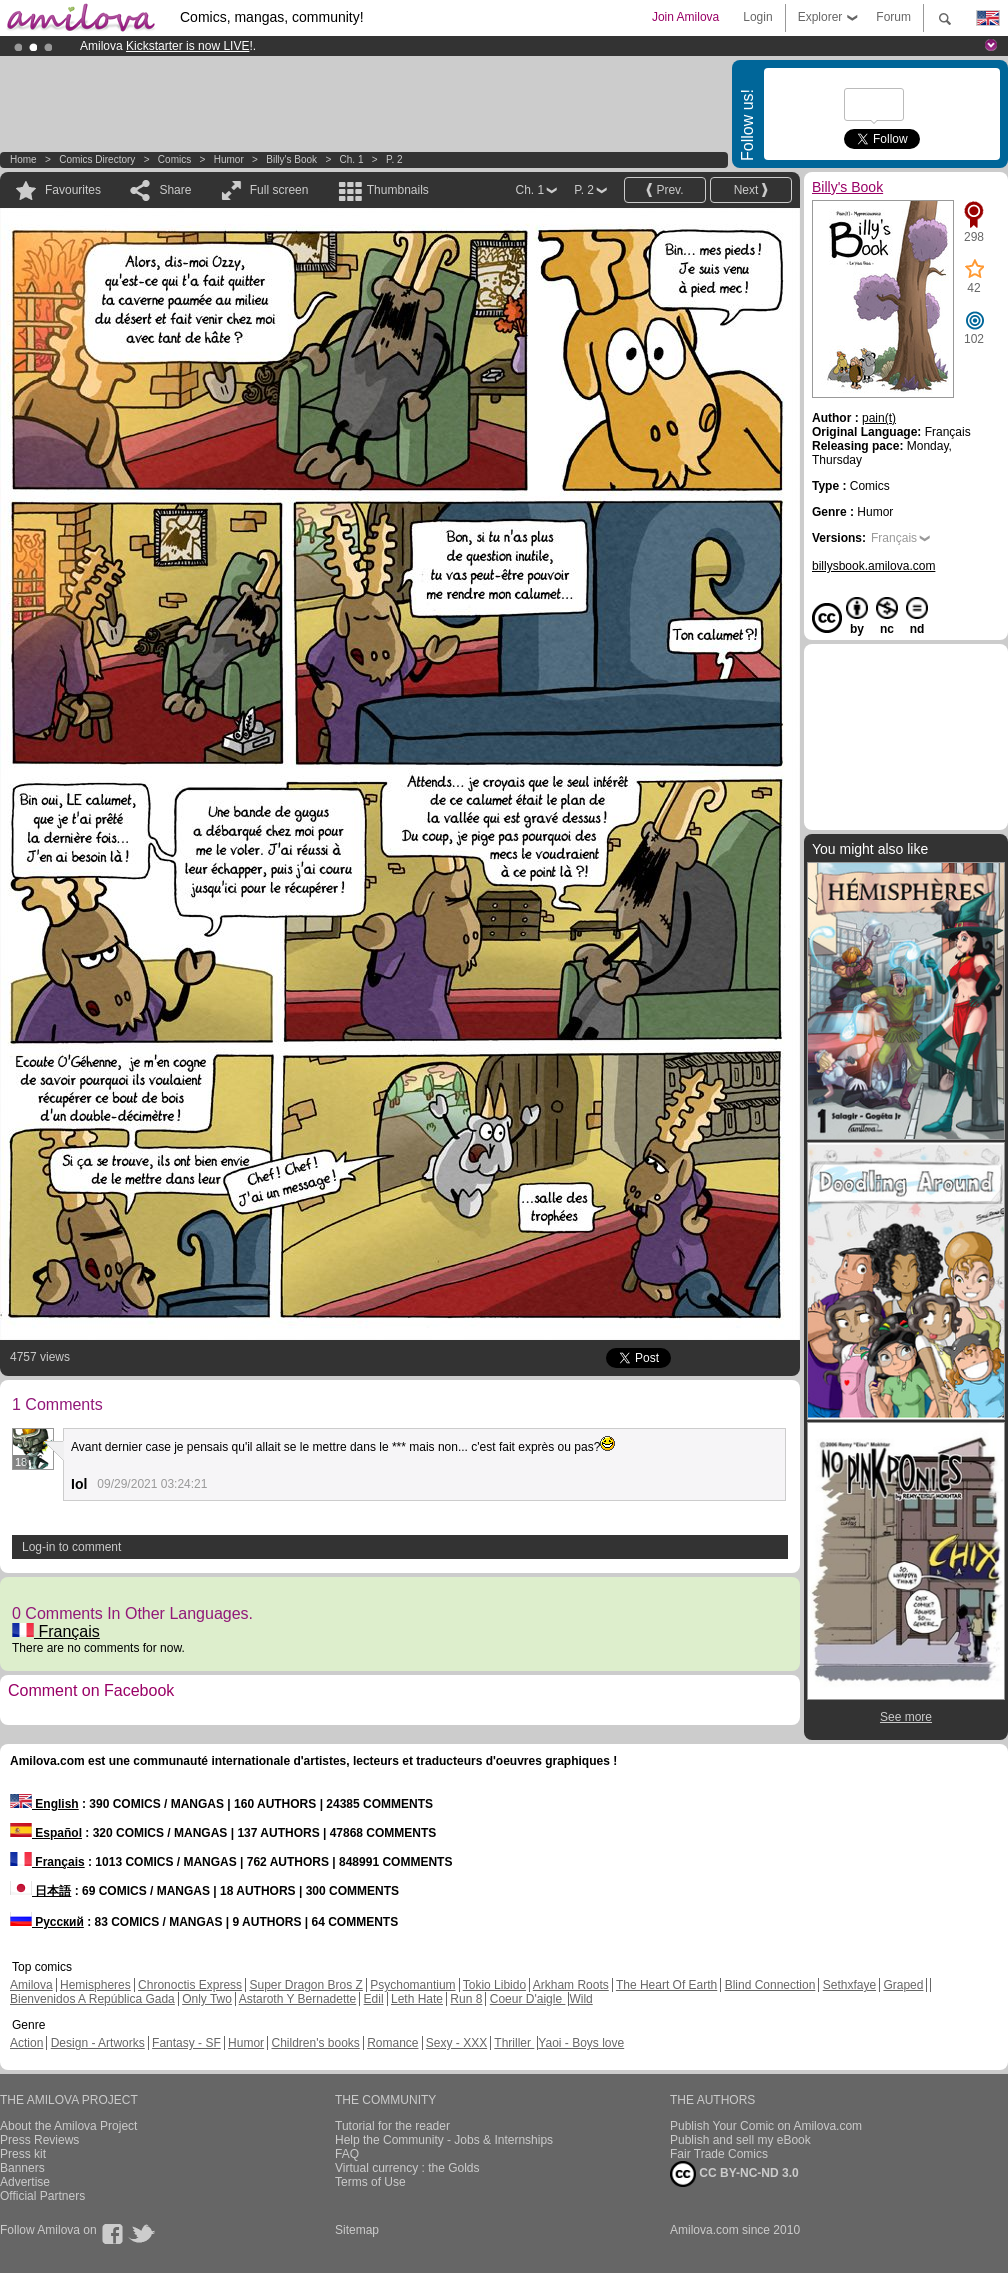 The width and height of the screenshot is (1008, 2273). I want to click on Home, so click(23, 159).